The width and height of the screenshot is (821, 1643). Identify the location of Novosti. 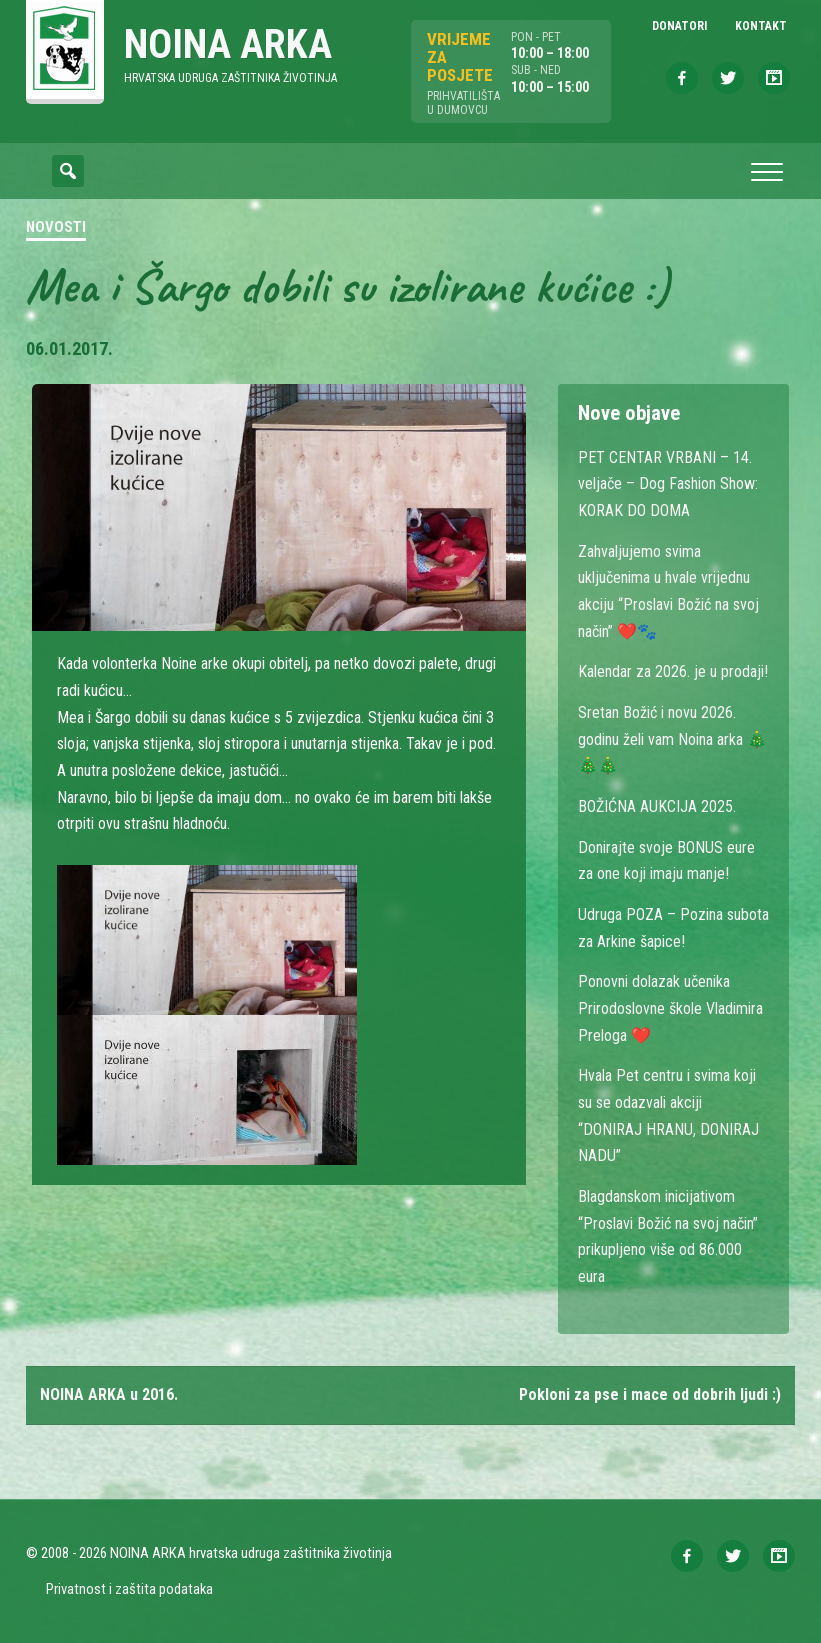
(56, 227).